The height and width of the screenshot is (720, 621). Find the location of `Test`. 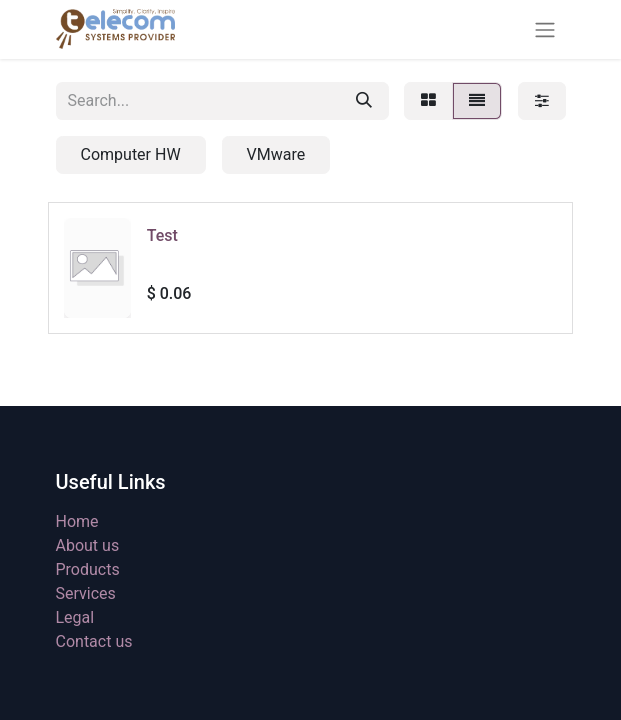

Test is located at coordinates (162, 235).